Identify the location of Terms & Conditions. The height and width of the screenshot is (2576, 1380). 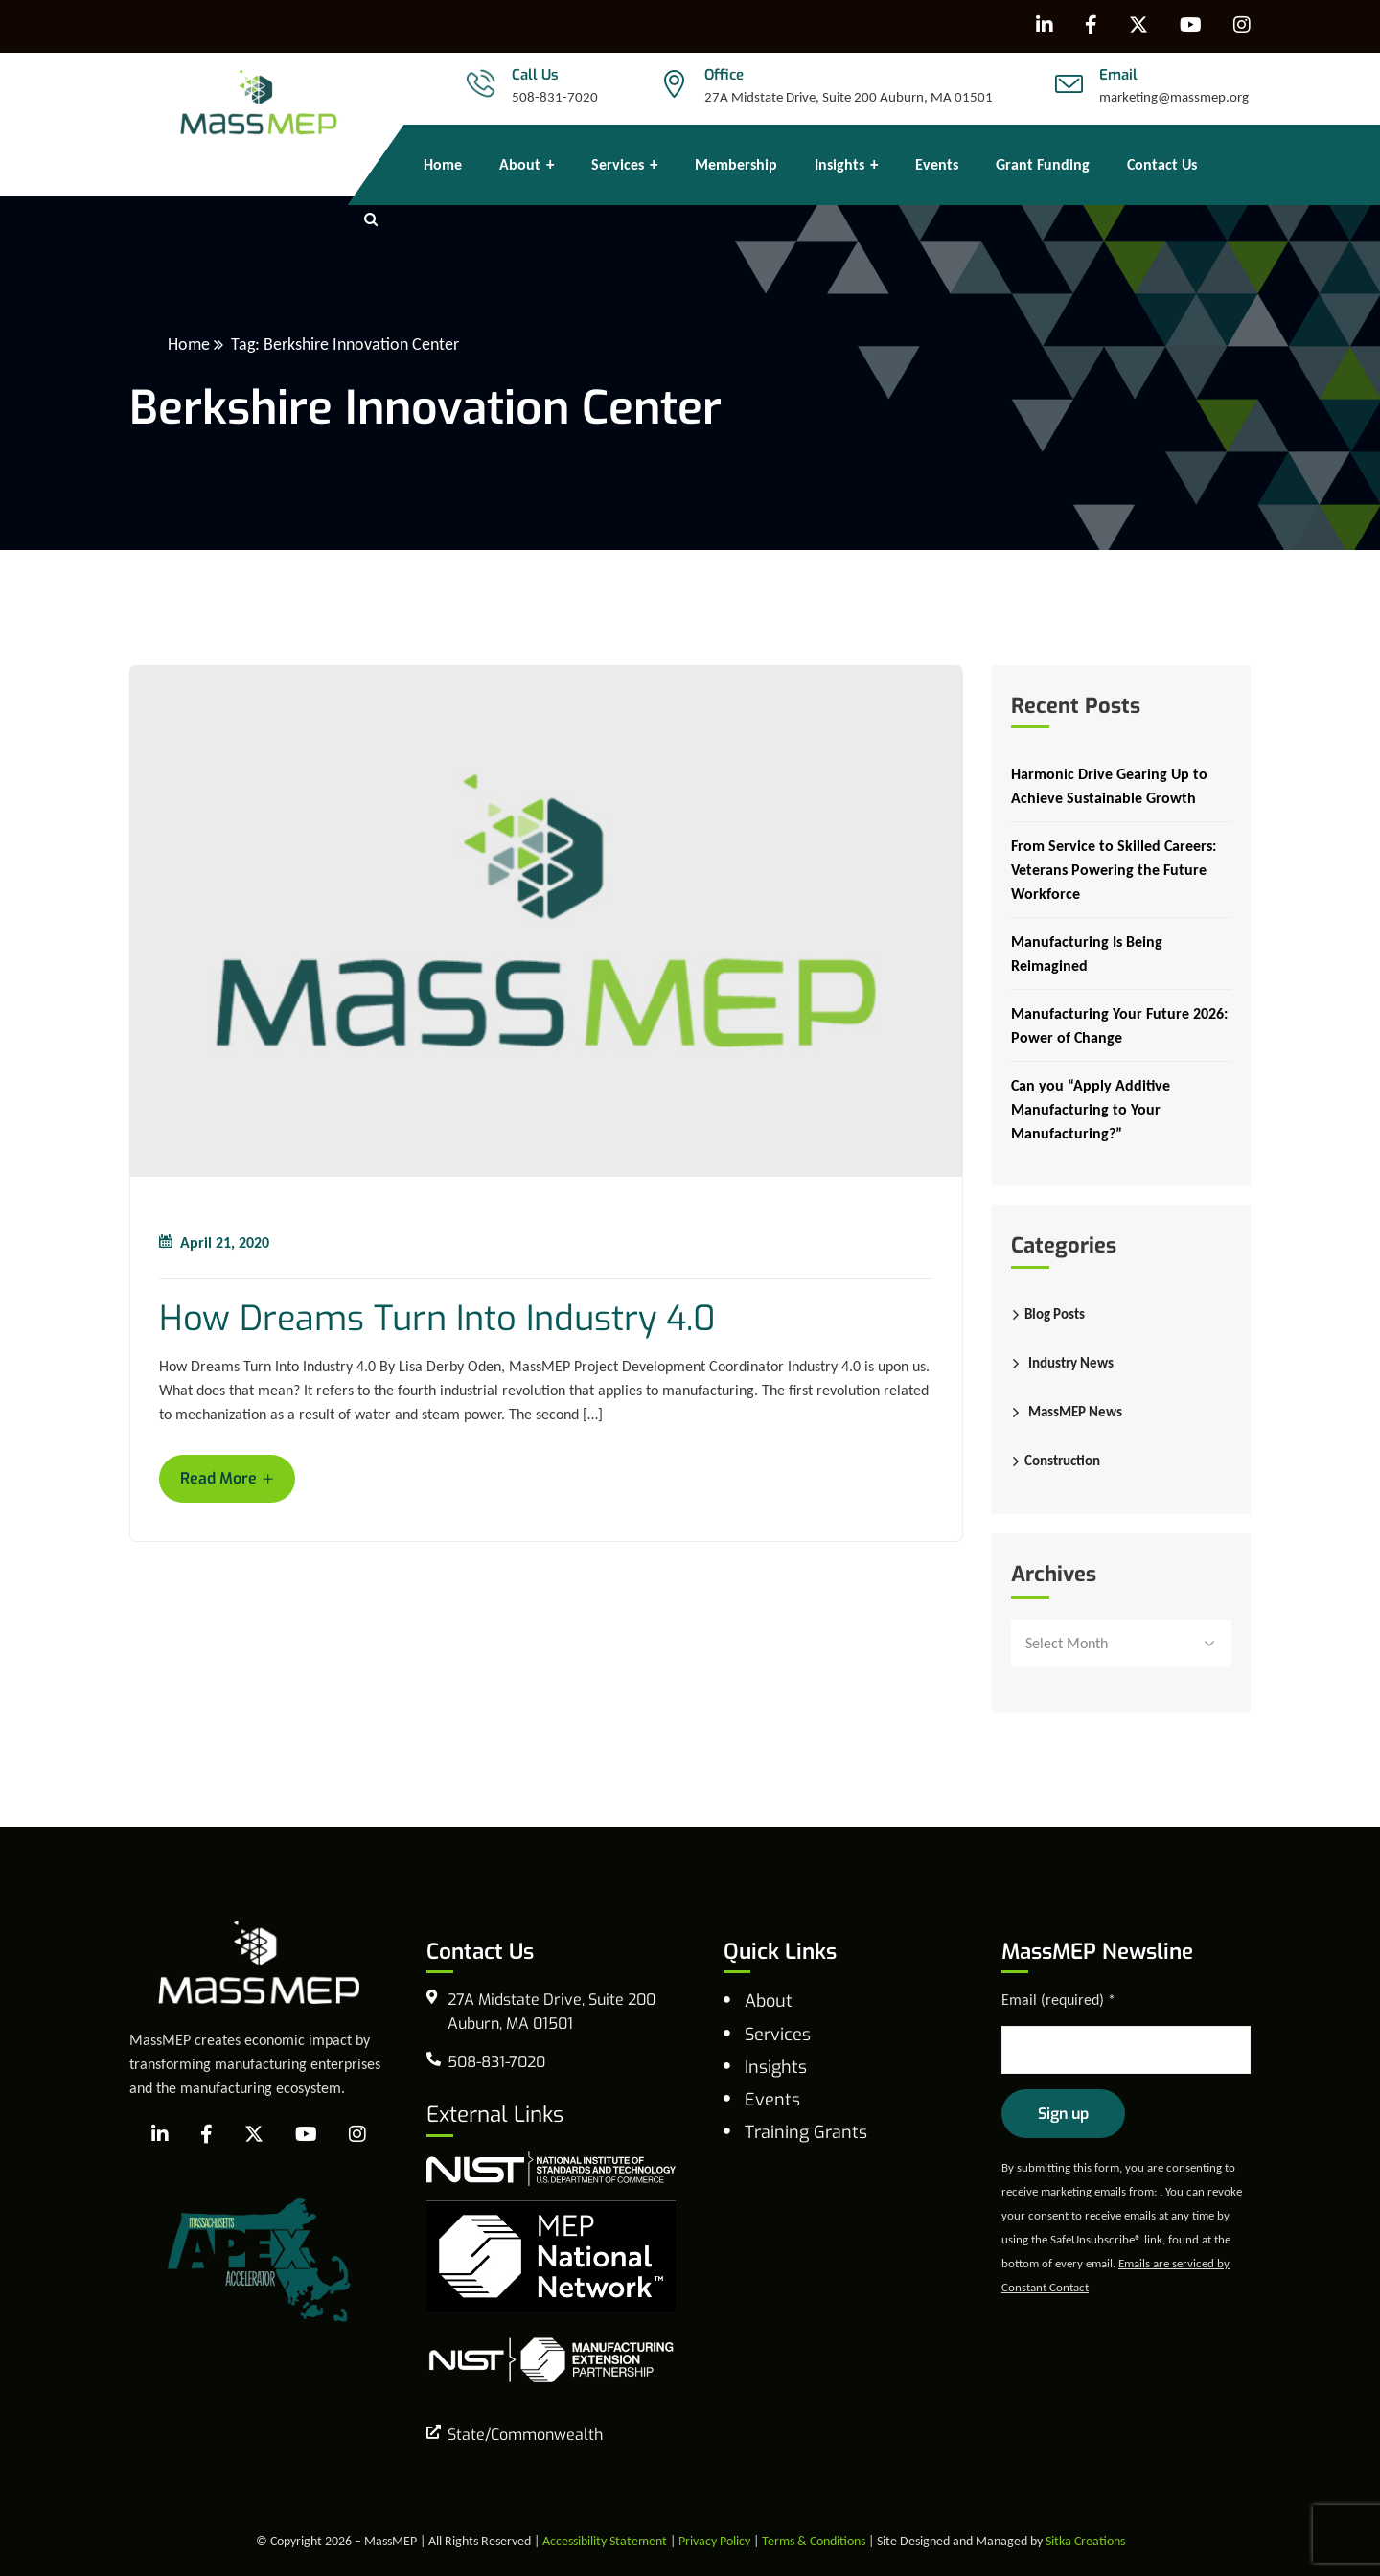
(813, 2541).